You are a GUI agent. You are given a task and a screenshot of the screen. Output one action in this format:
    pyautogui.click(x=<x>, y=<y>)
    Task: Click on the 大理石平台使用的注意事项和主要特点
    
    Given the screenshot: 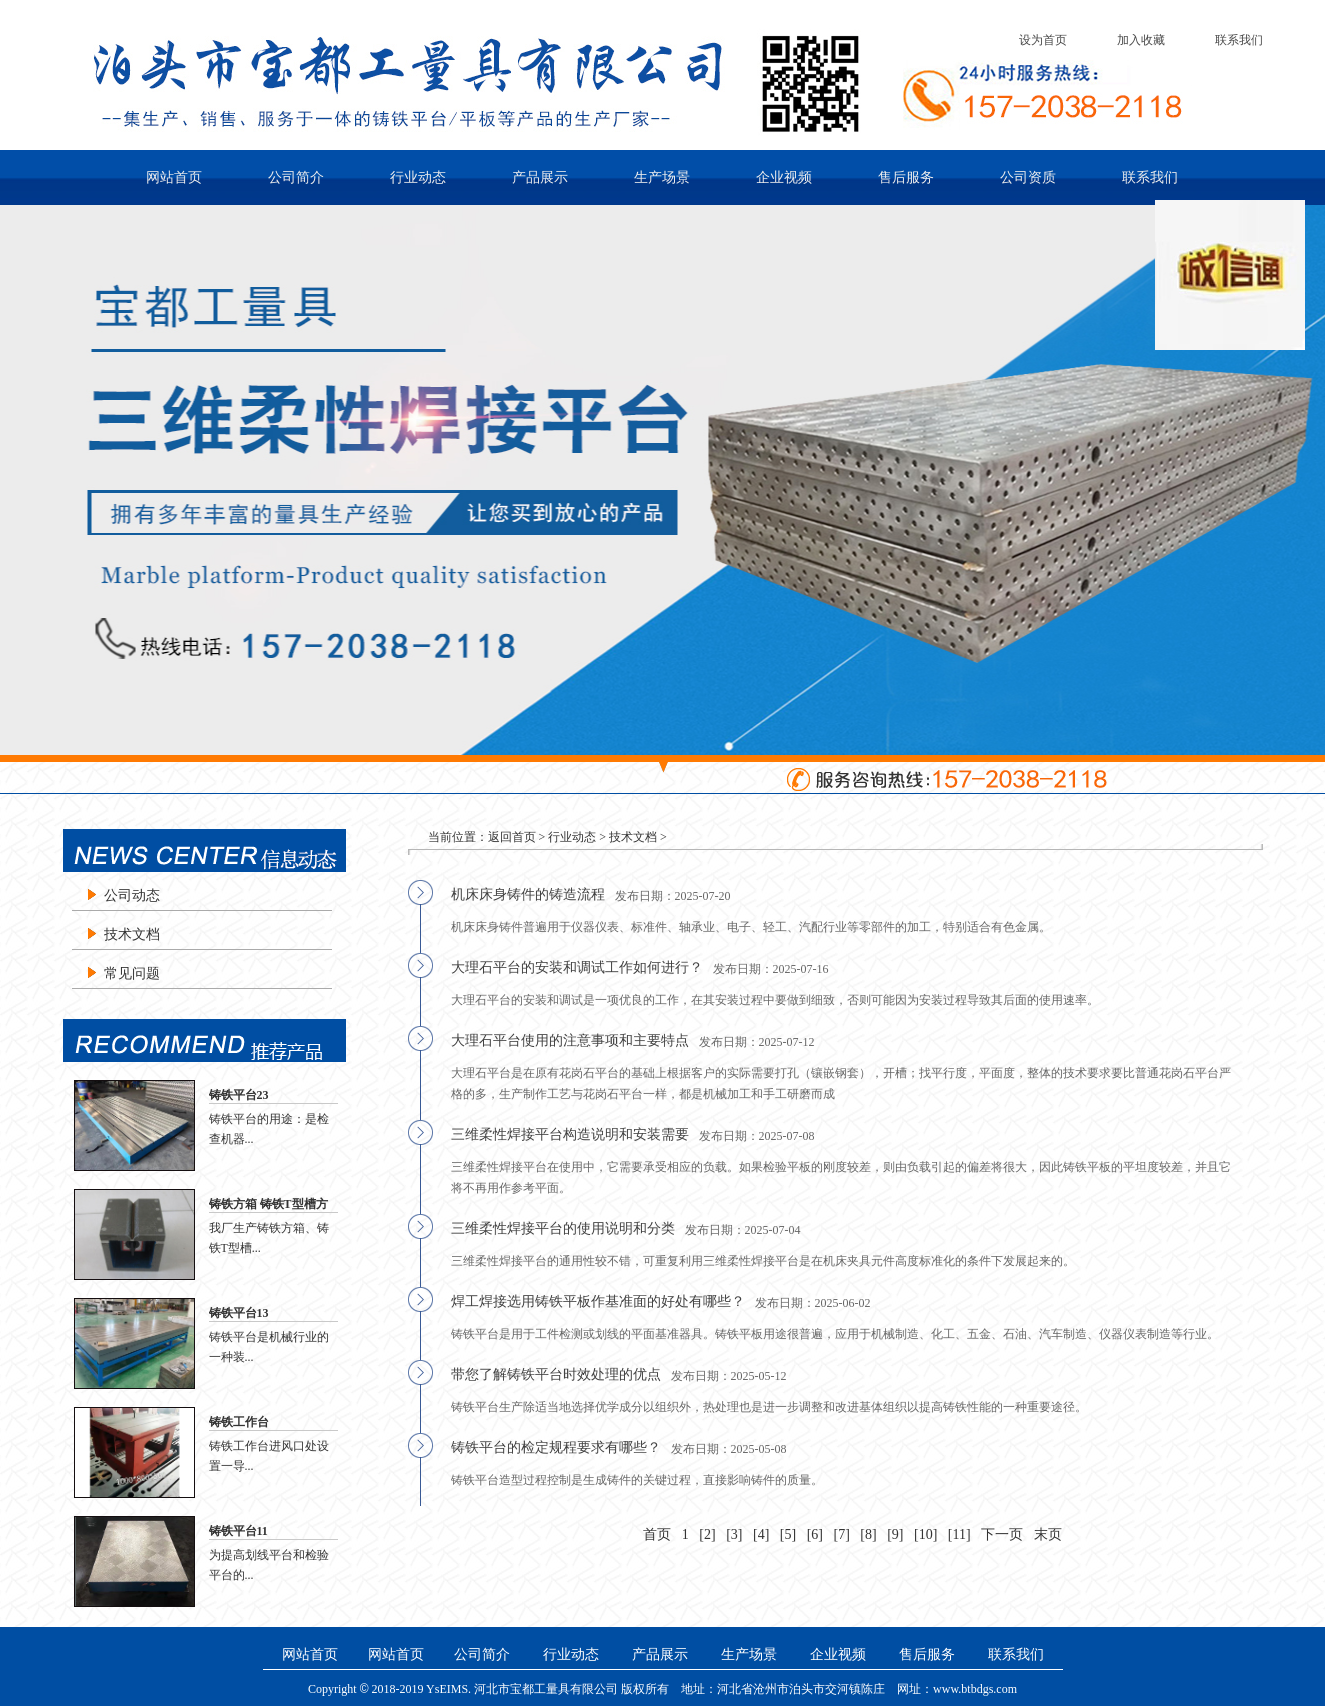 What is the action you would take?
    pyautogui.click(x=570, y=1040)
    